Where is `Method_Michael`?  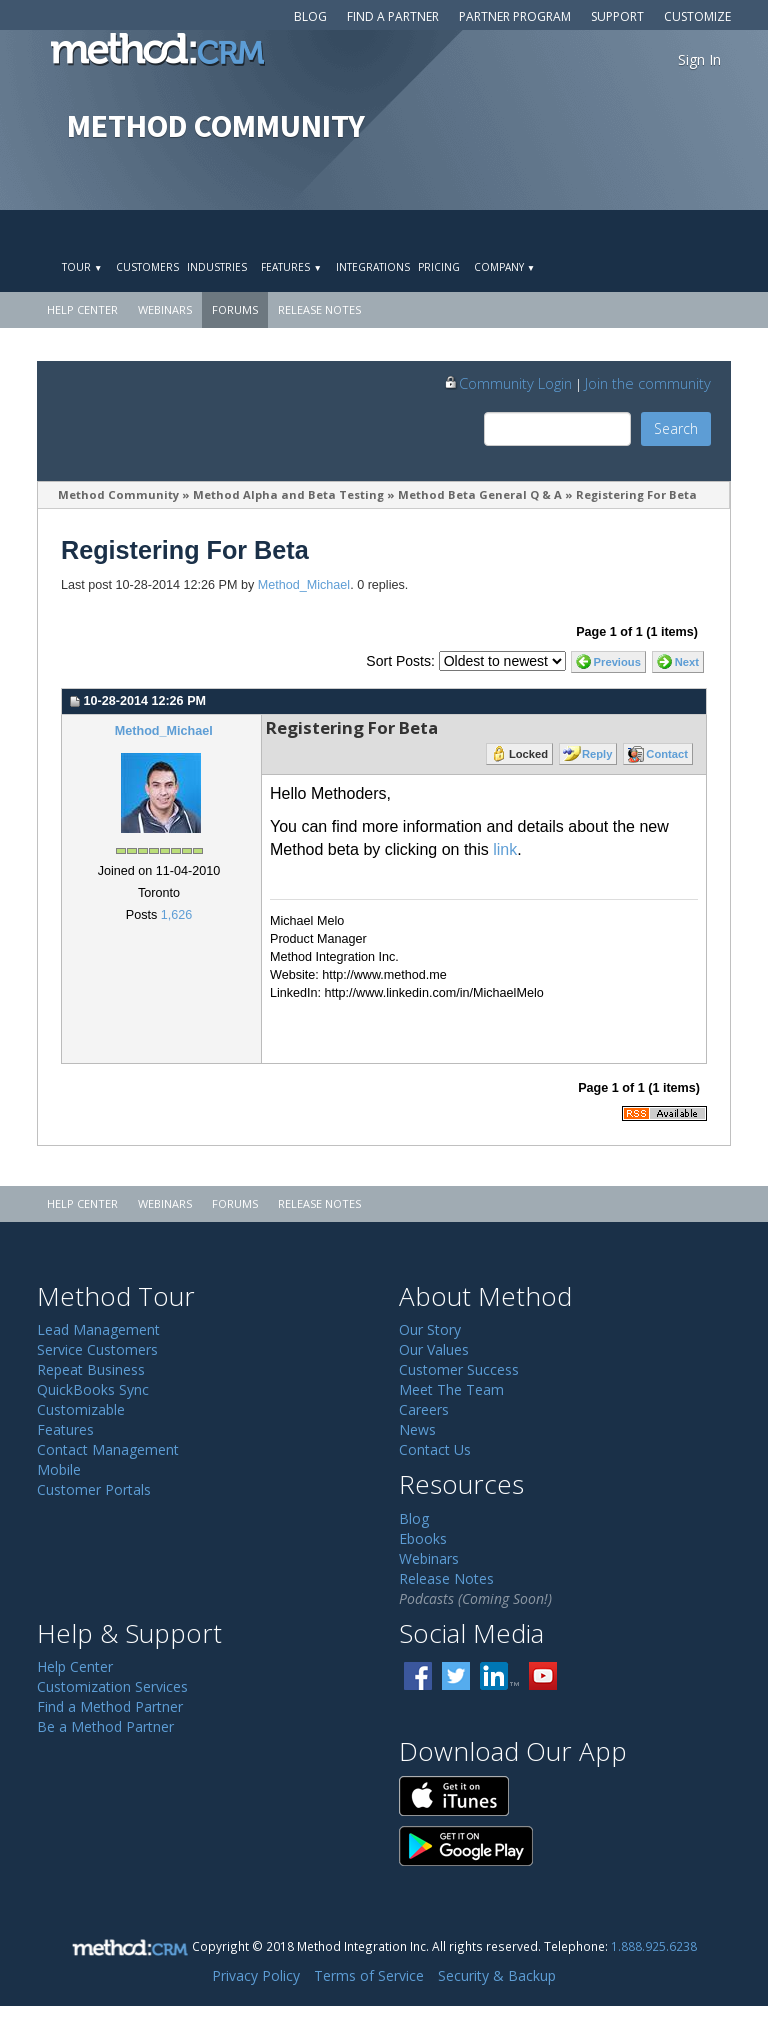
Method_Michael is located at coordinates (304, 585).